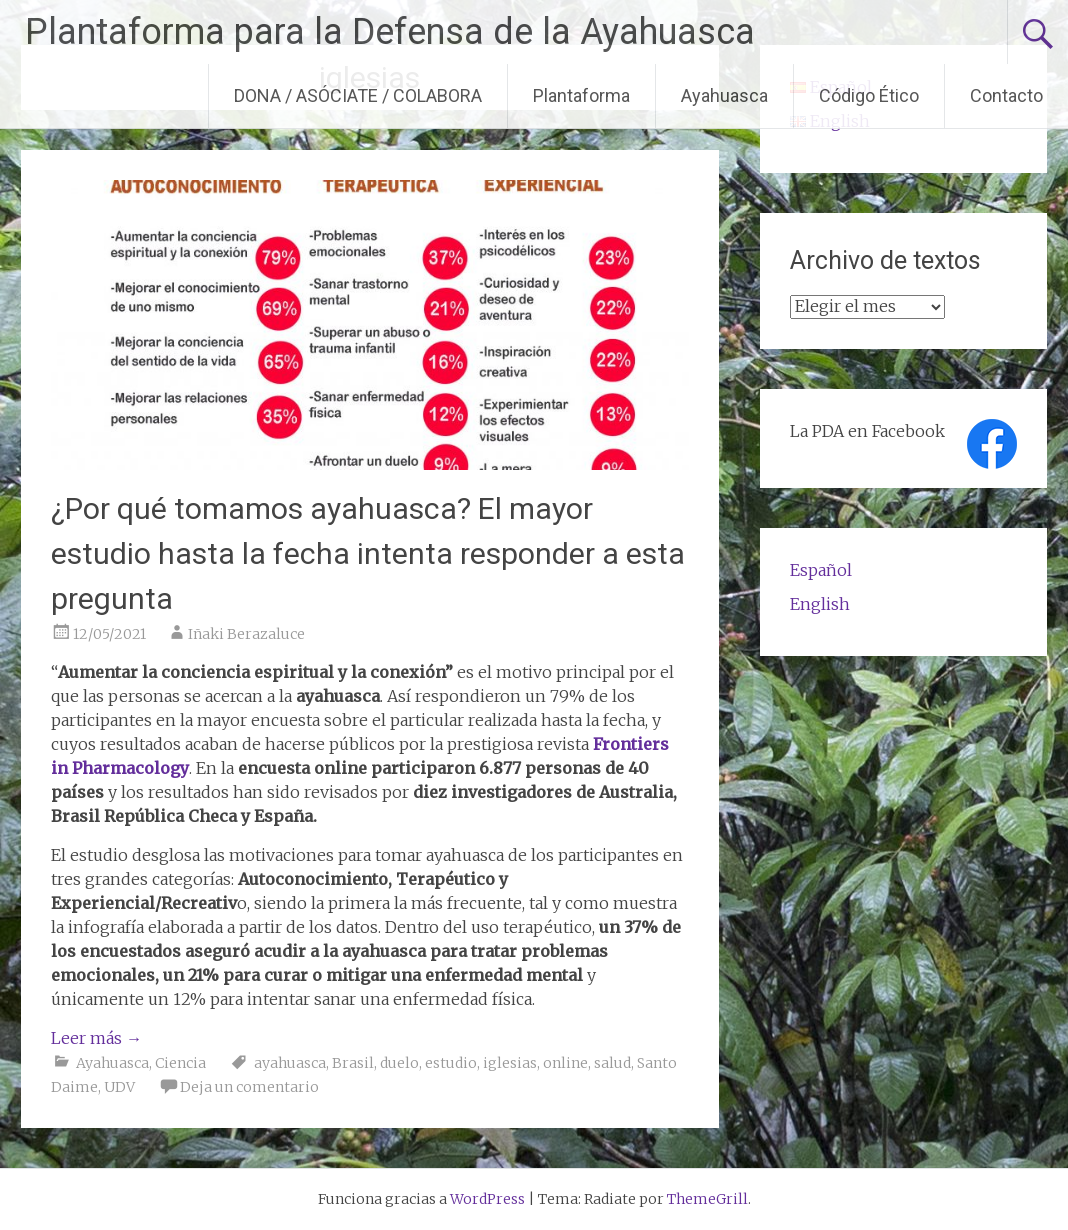 The height and width of the screenshot is (1230, 1068). Describe the element at coordinates (510, 1063) in the screenshot. I see `iglesias` at that location.